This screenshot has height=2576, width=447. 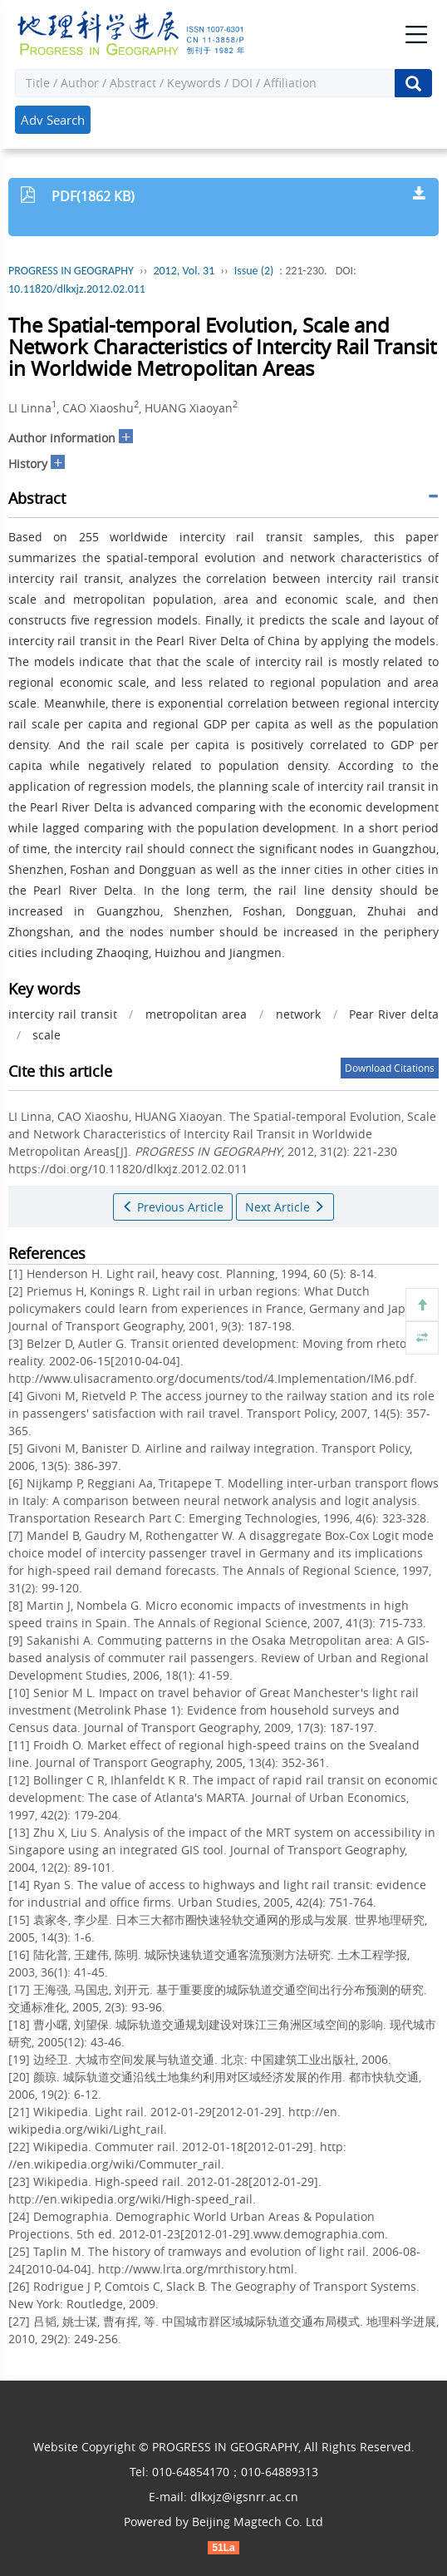 I want to click on 2012, Vol. 31, so click(x=183, y=271).